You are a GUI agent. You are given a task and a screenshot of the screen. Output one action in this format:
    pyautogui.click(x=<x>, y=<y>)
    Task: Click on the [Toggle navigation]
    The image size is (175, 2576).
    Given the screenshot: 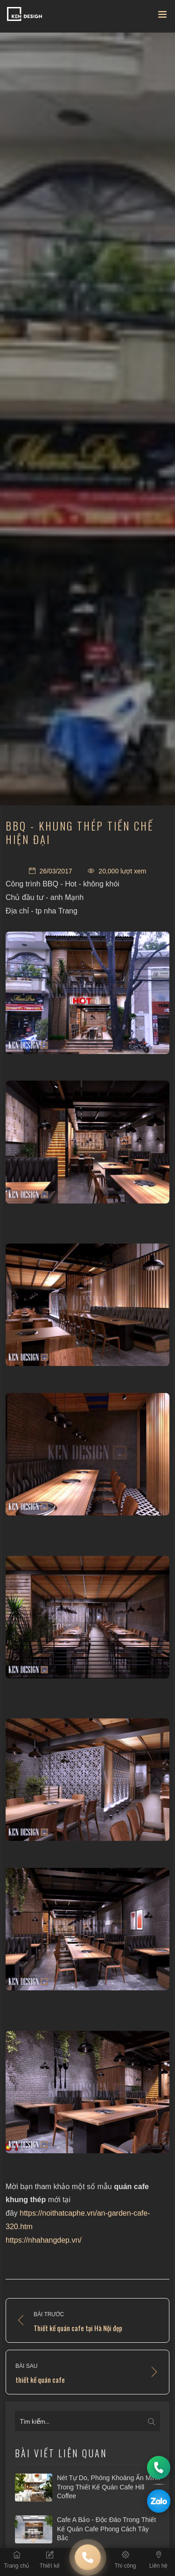 What is the action you would take?
    pyautogui.click(x=162, y=16)
    